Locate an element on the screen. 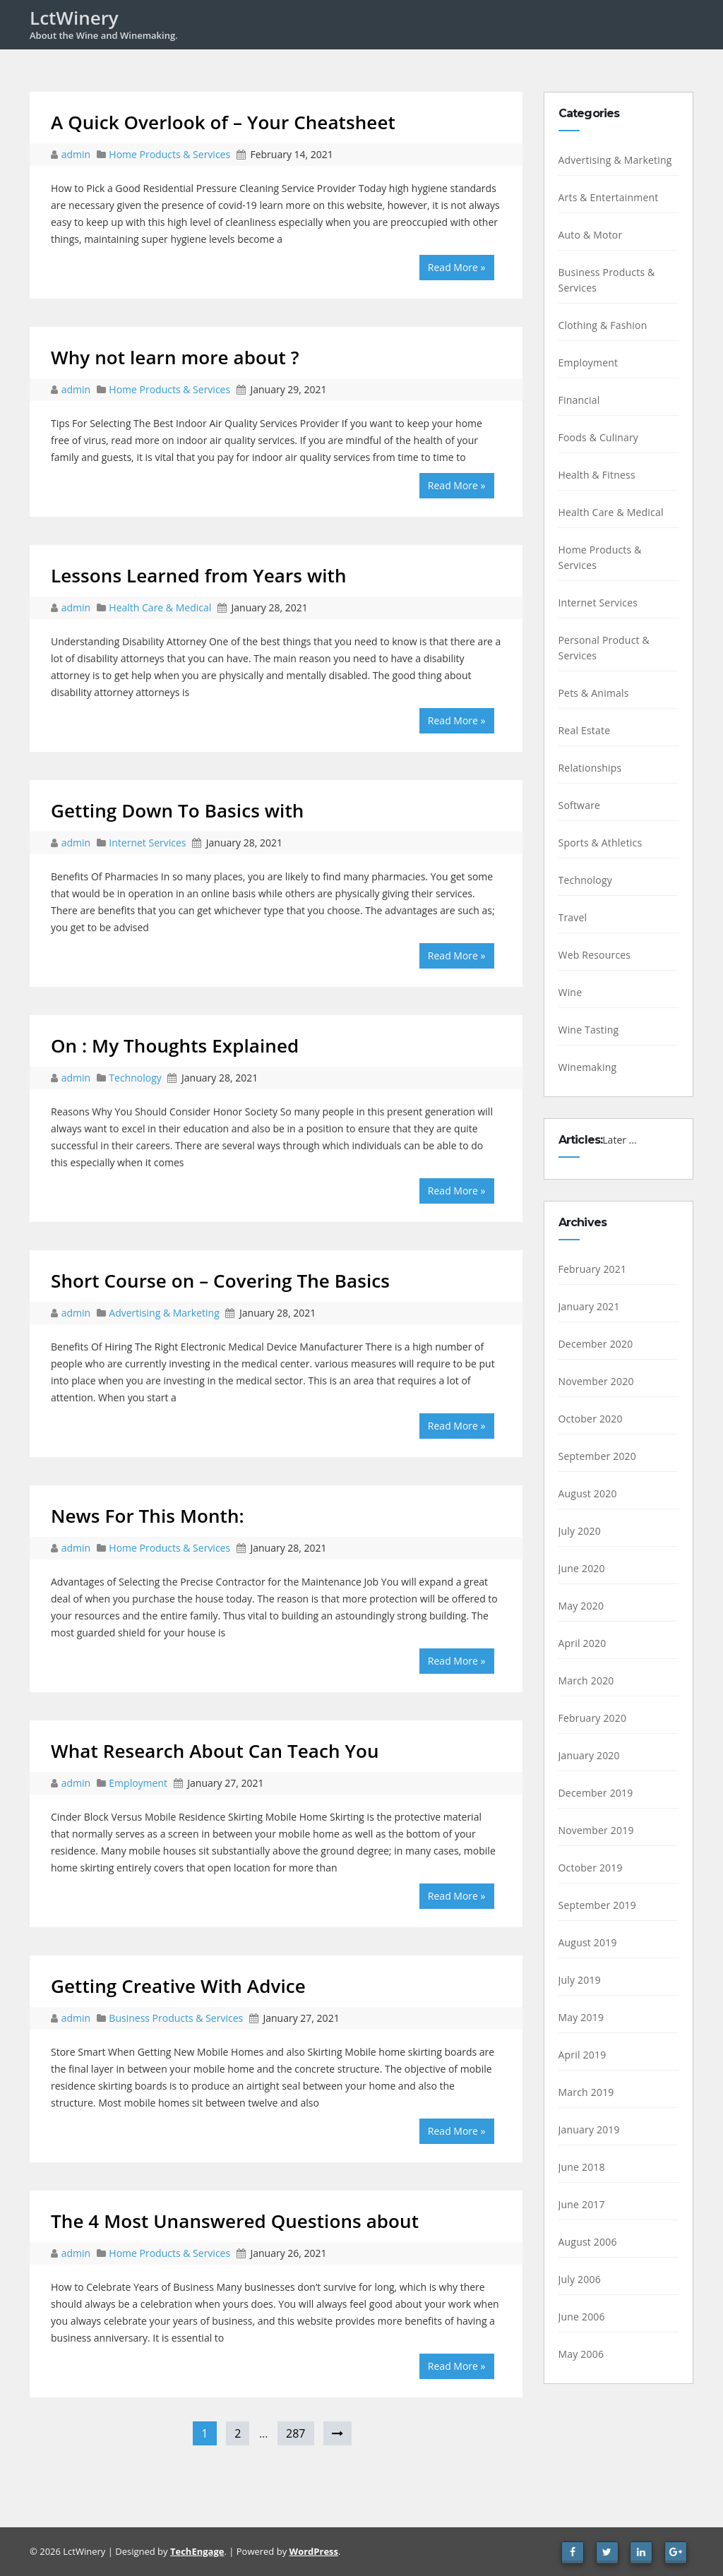  June 2006 is located at coordinates (581, 2316).